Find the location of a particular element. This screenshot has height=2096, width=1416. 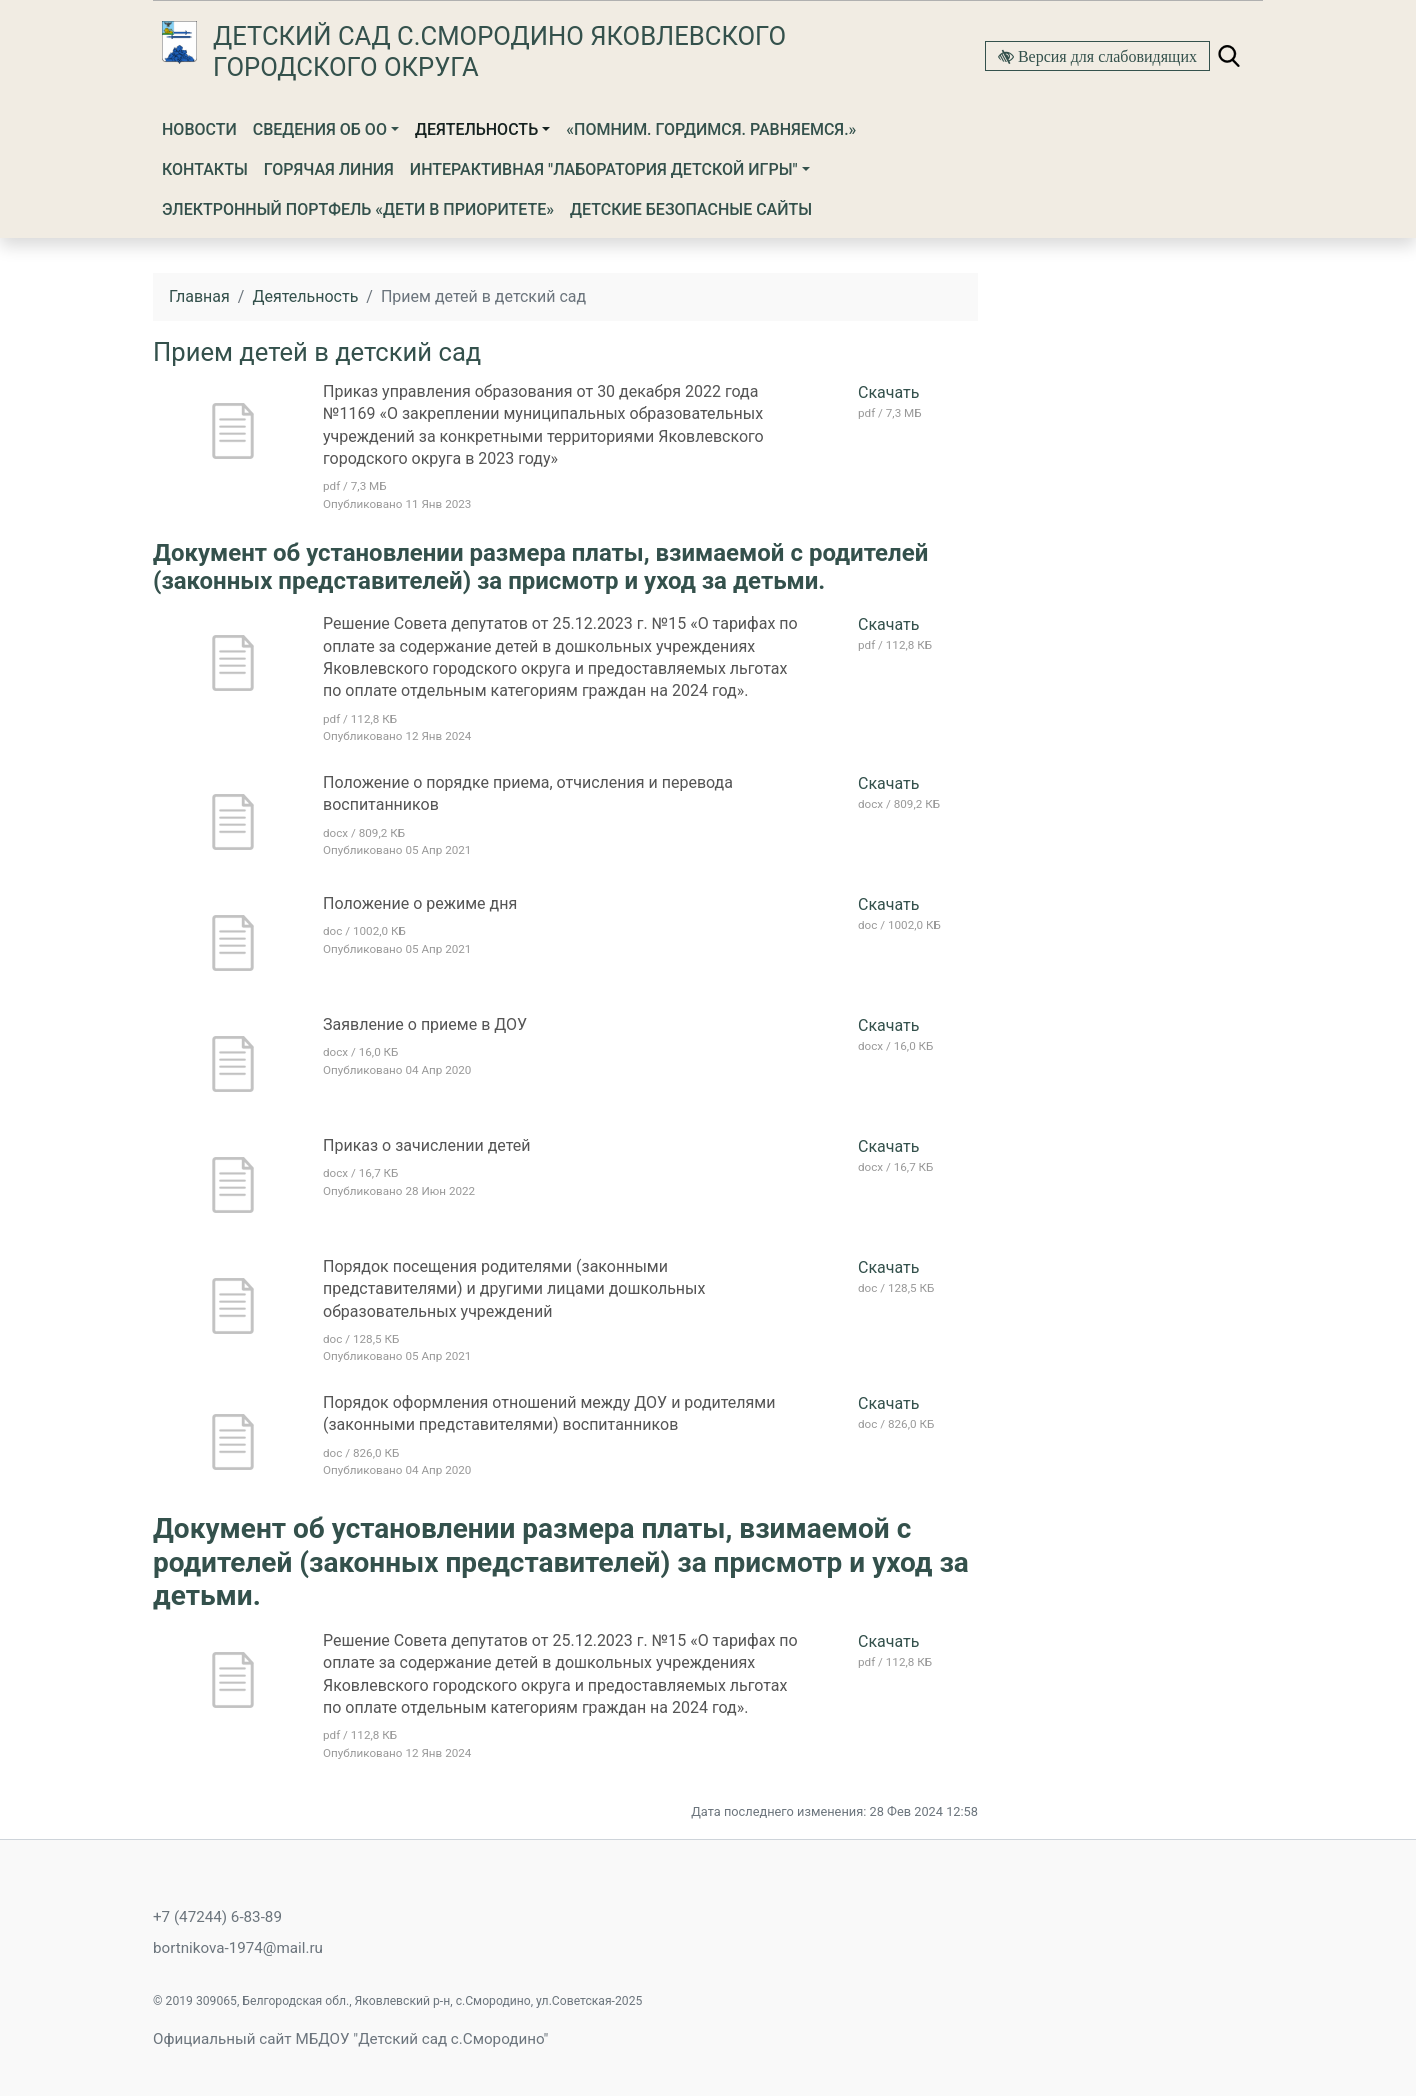

Скачать is located at coordinates (888, 392).